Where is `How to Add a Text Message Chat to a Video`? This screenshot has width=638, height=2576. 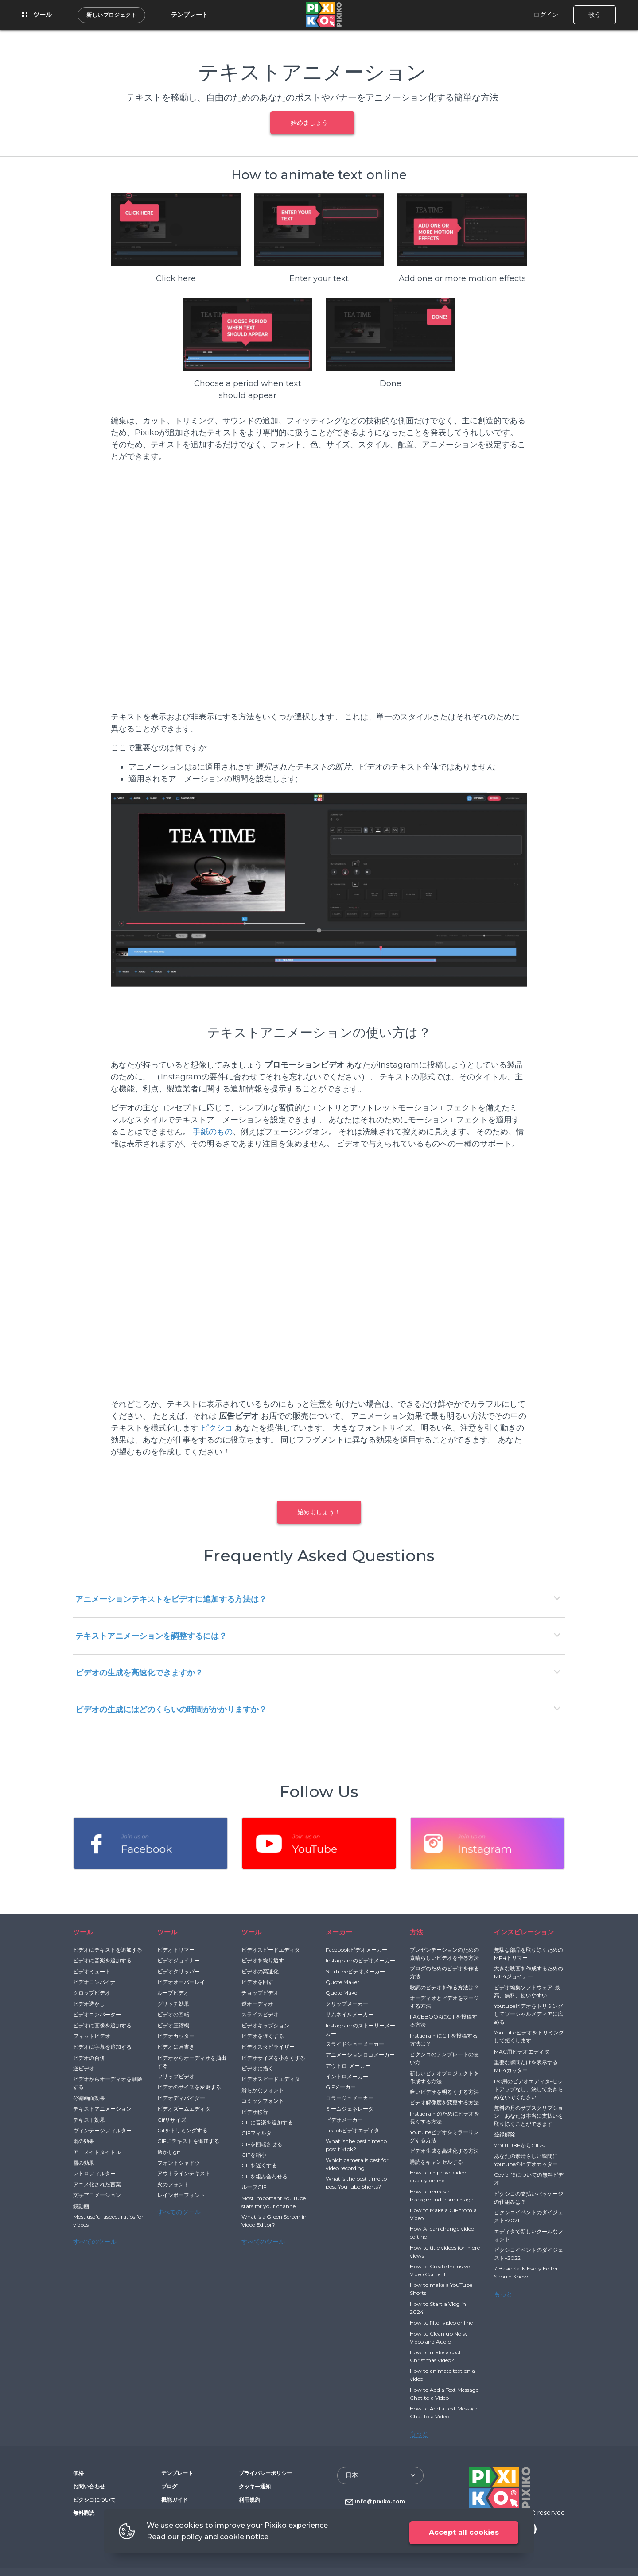 How to Add a Text Message Chat to a Video is located at coordinates (444, 2393).